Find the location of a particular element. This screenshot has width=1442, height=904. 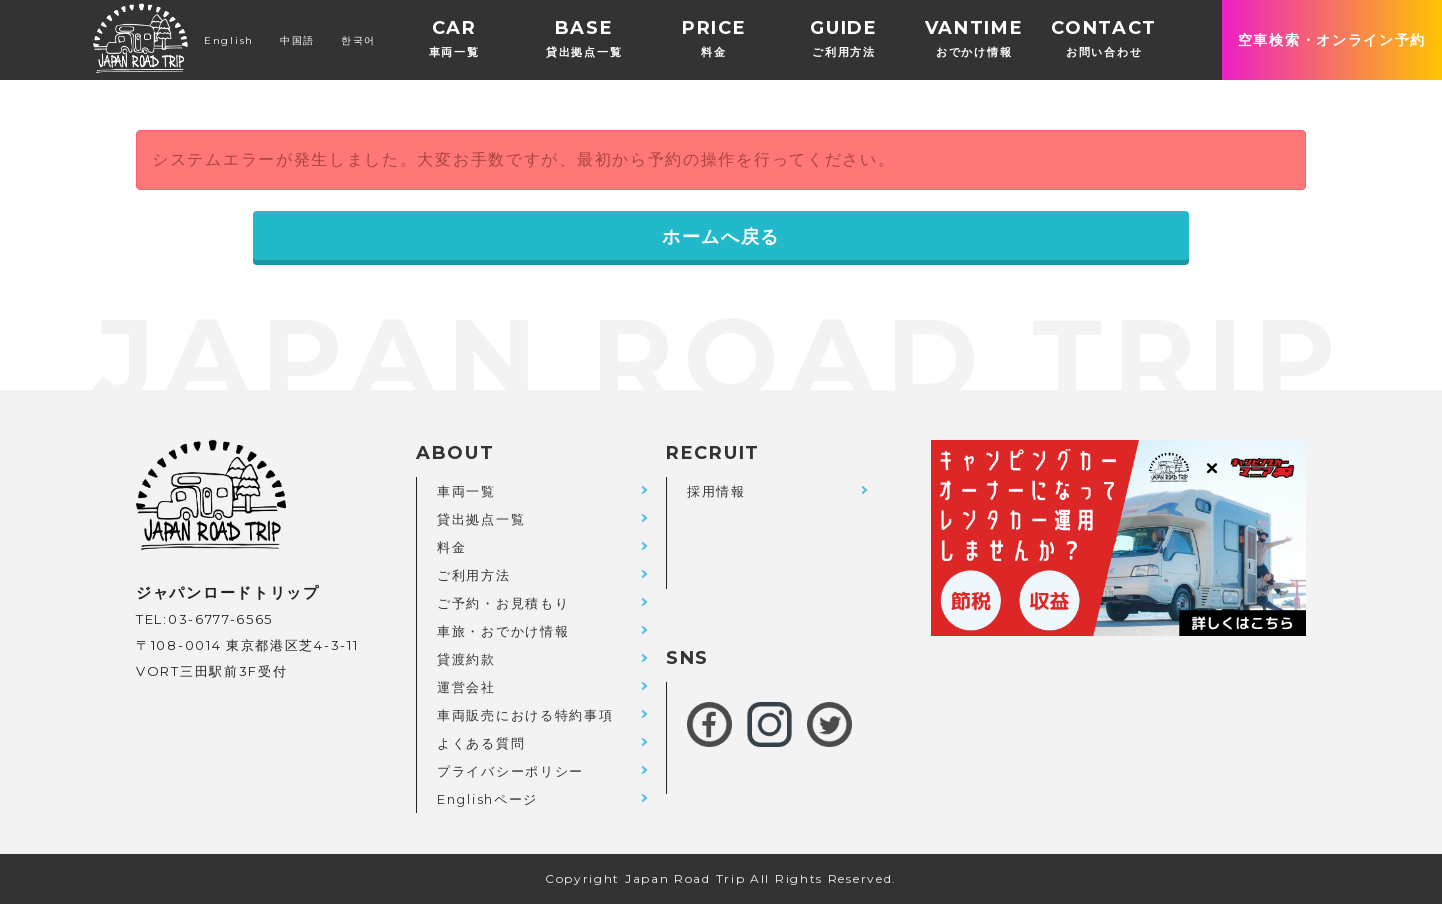

貸渡約款 is located at coordinates (466, 659).